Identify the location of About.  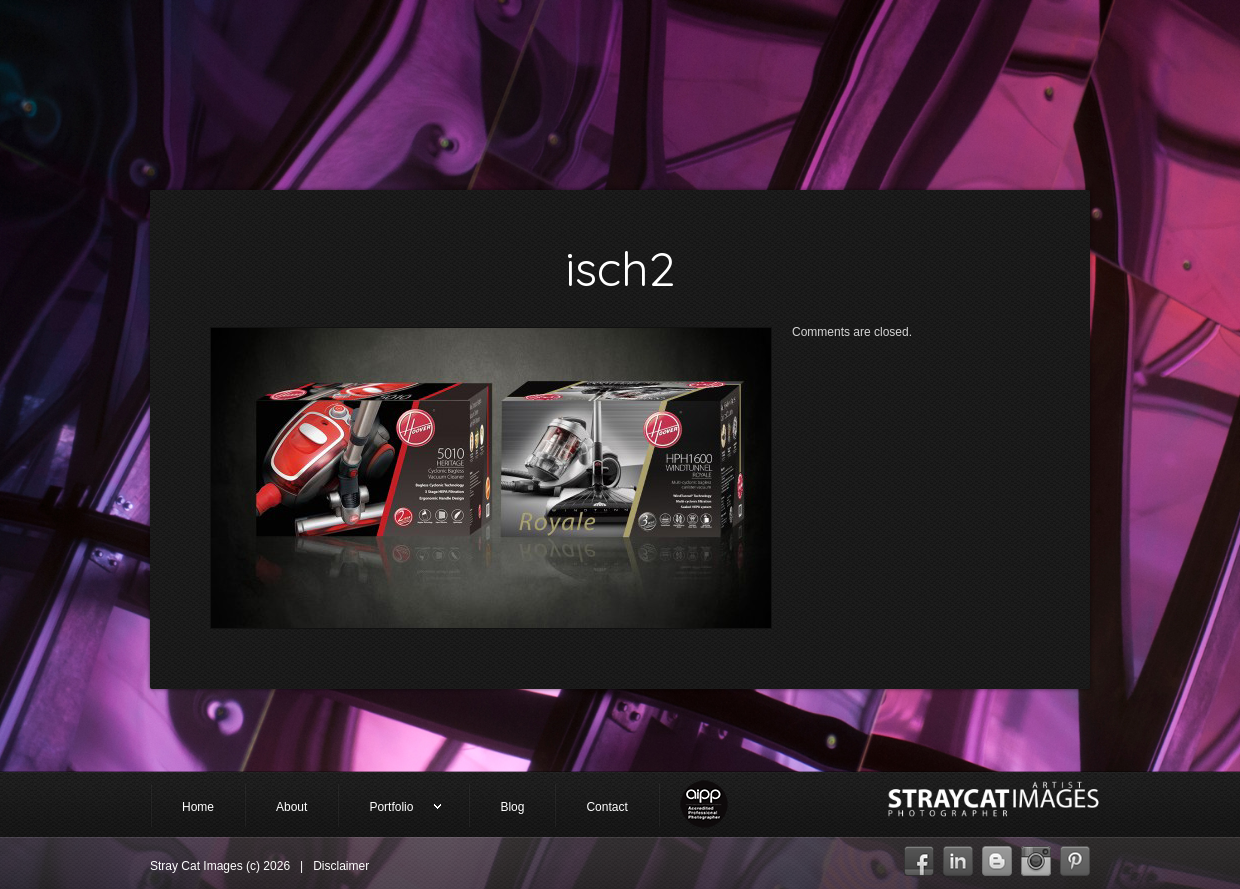
(291, 807).